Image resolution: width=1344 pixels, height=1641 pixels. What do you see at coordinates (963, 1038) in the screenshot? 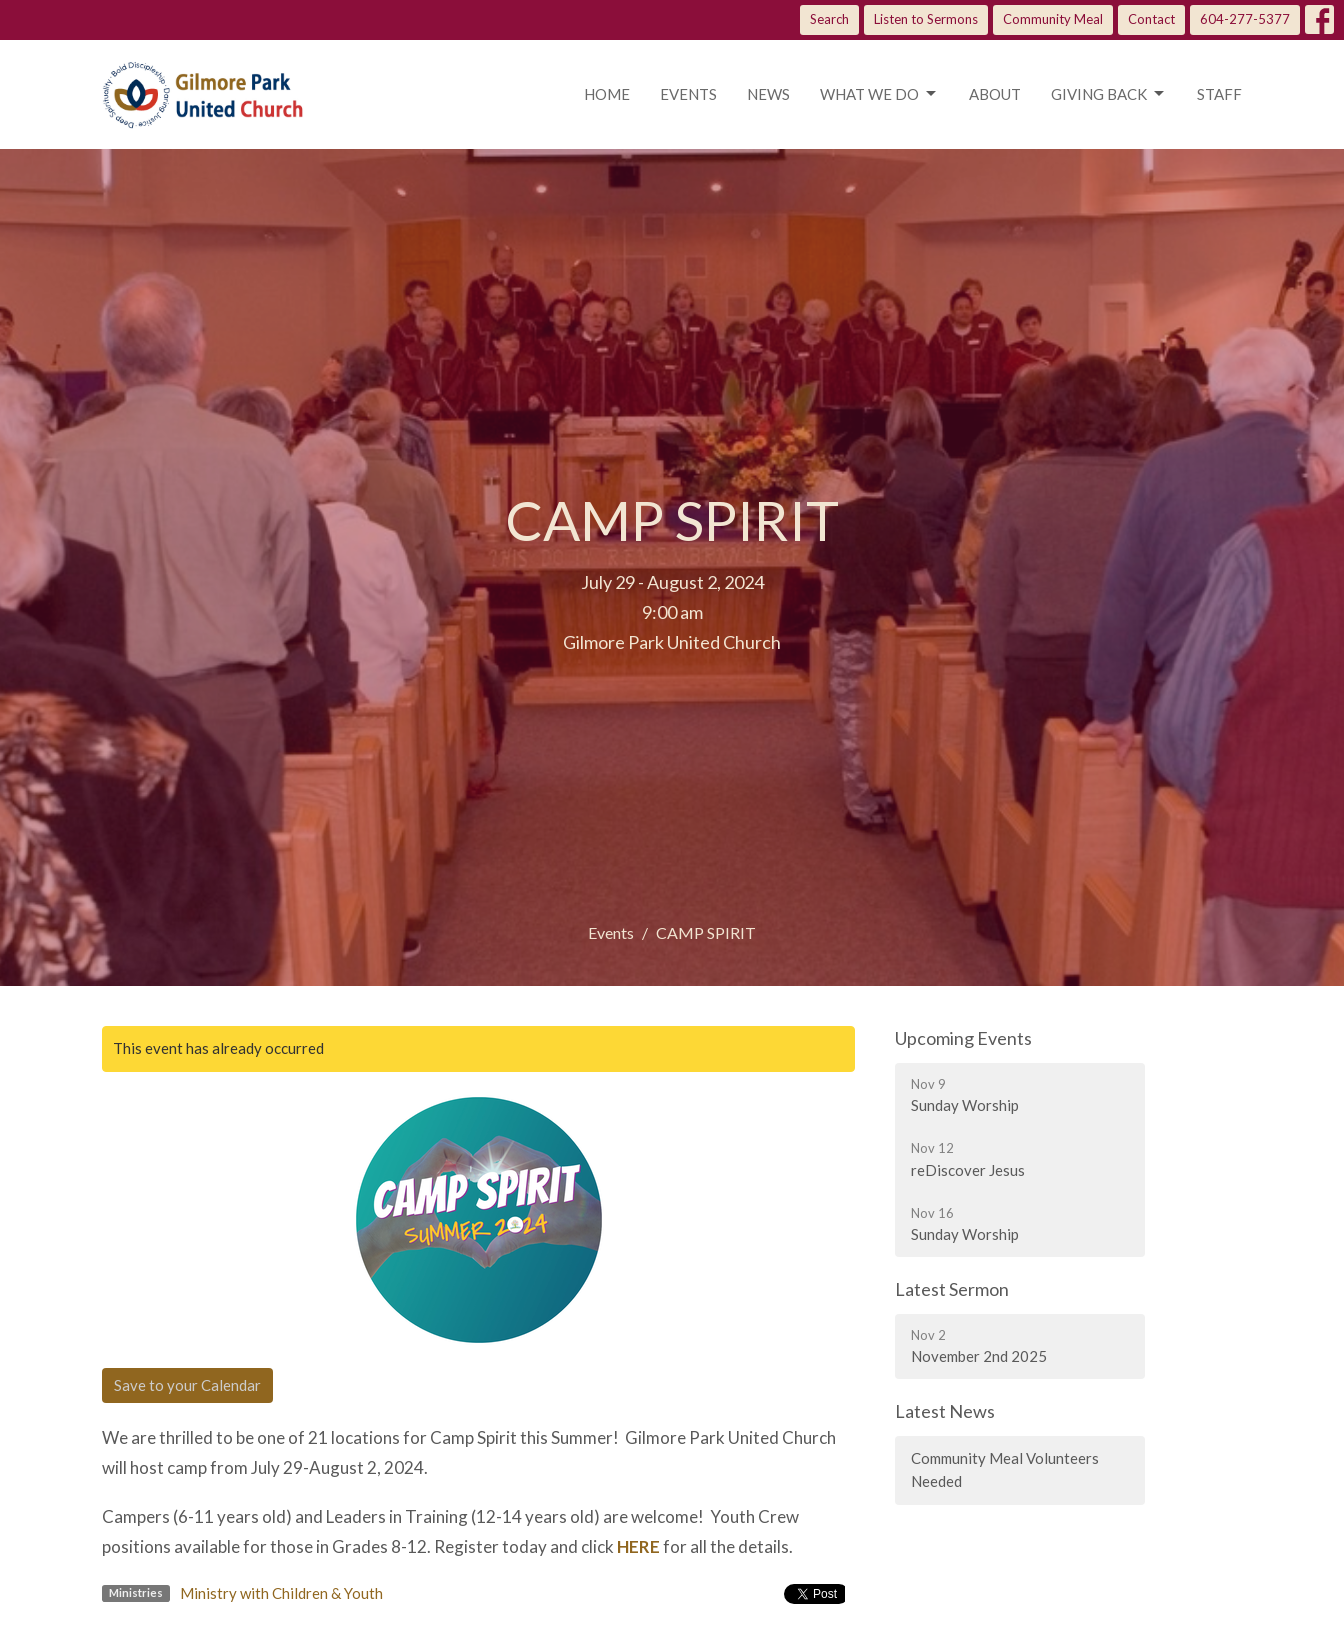
I see `Upcoming Events` at bounding box center [963, 1038].